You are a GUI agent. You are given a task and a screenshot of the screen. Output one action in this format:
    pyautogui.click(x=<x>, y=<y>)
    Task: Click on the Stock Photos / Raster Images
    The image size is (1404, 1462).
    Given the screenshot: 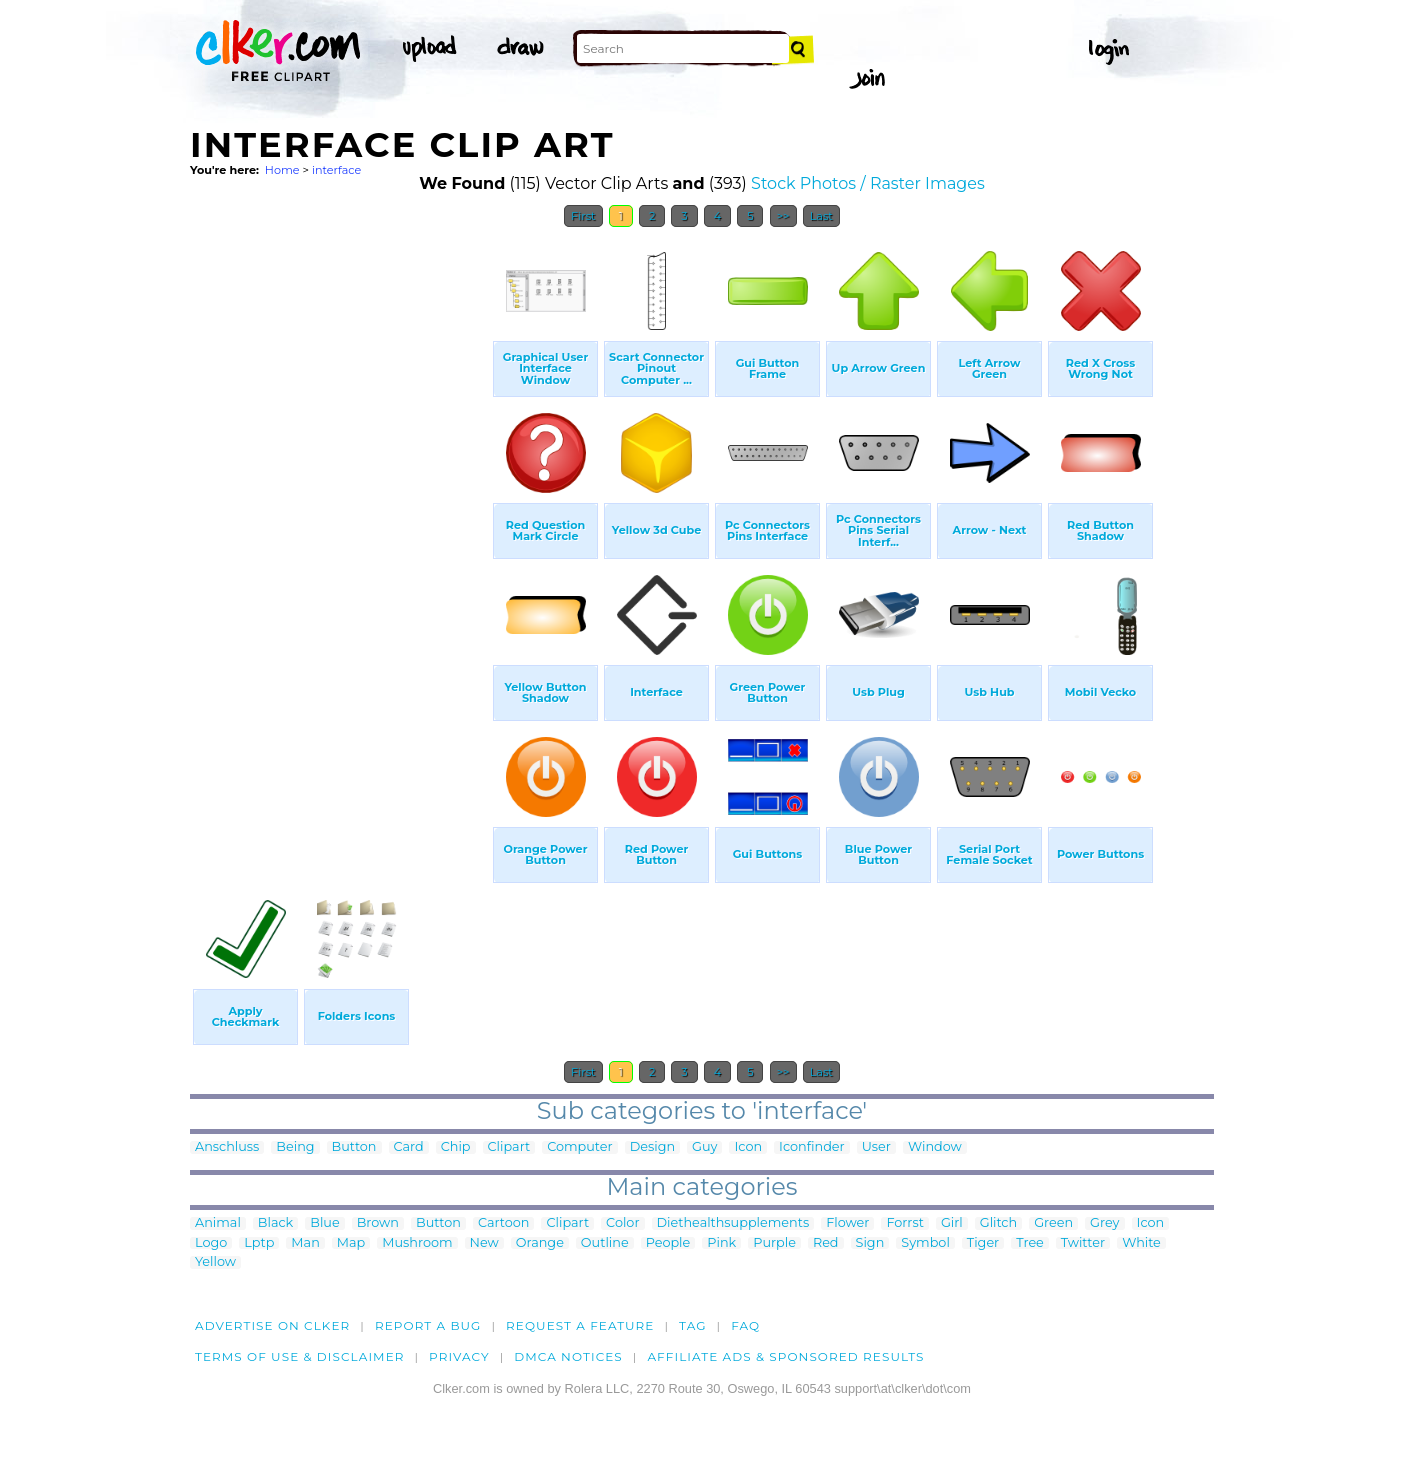 What is the action you would take?
    pyautogui.click(x=868, y=183)
    